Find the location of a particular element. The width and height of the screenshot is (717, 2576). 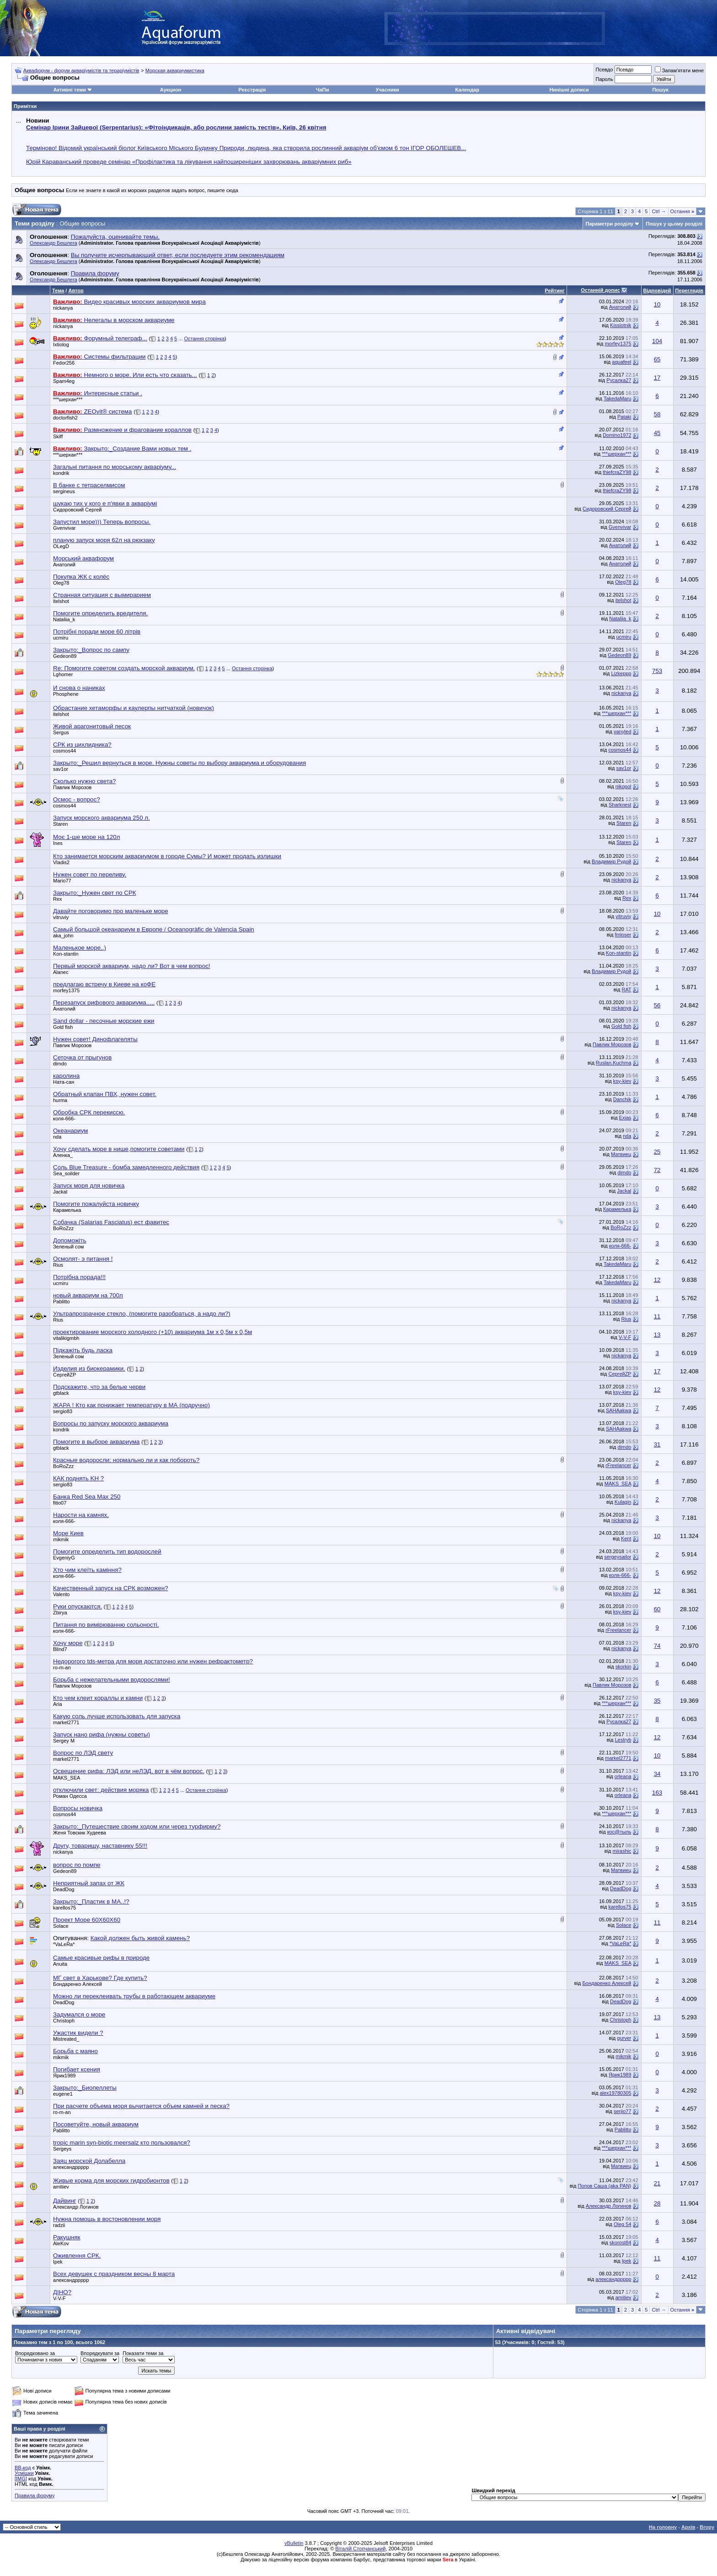

Самые красивые рифы в природе is located at coordinates (101, 1957).